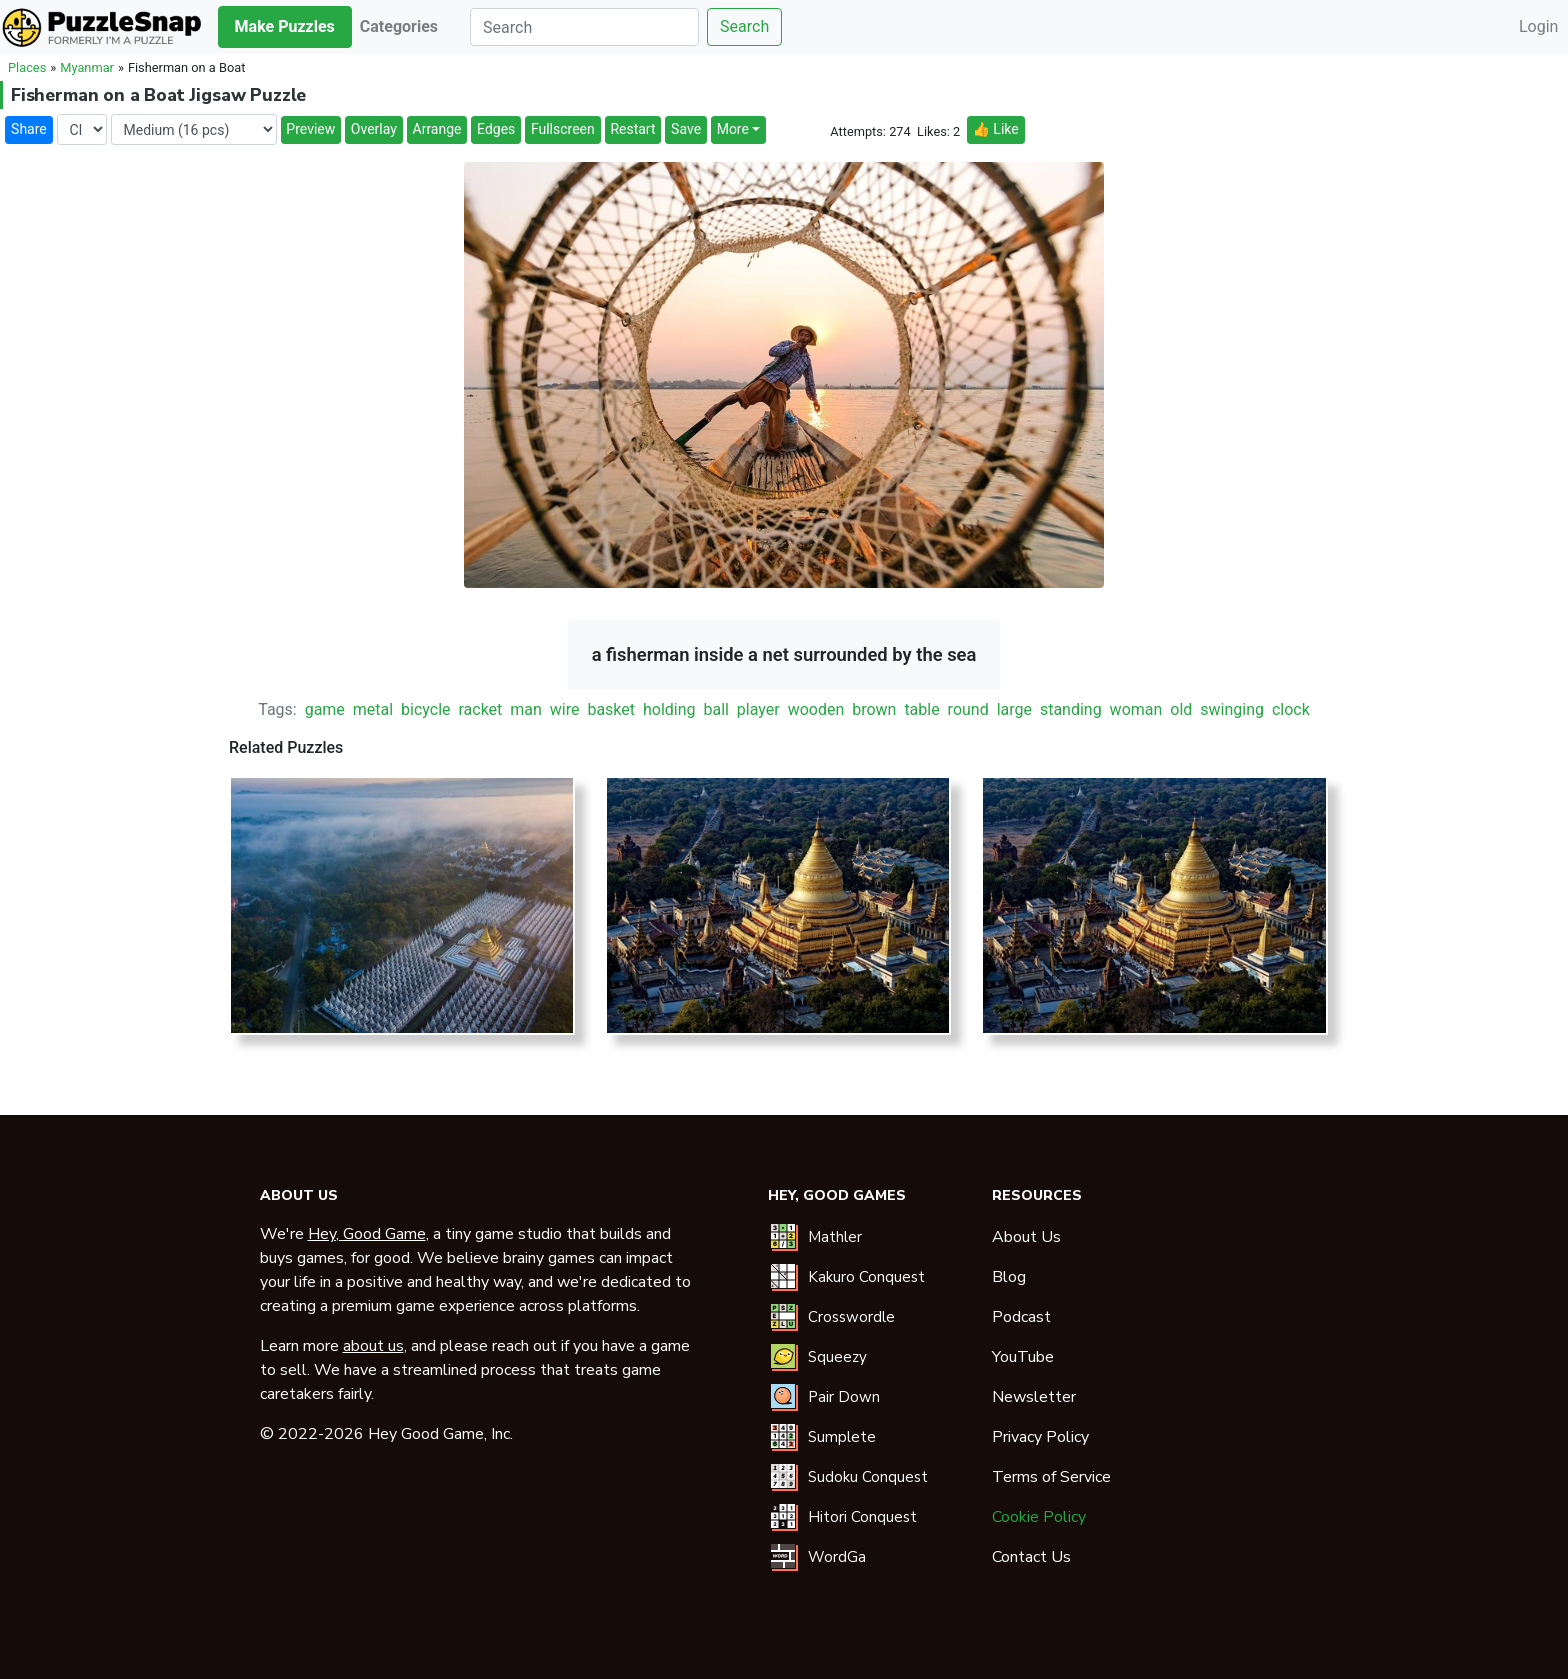 This screenshot has width=1568, height=1679. What do you see at coordinates (868, 1477) in the screenshot?
I see `Sudoku Conquest` at bounding box center [868, 1477].